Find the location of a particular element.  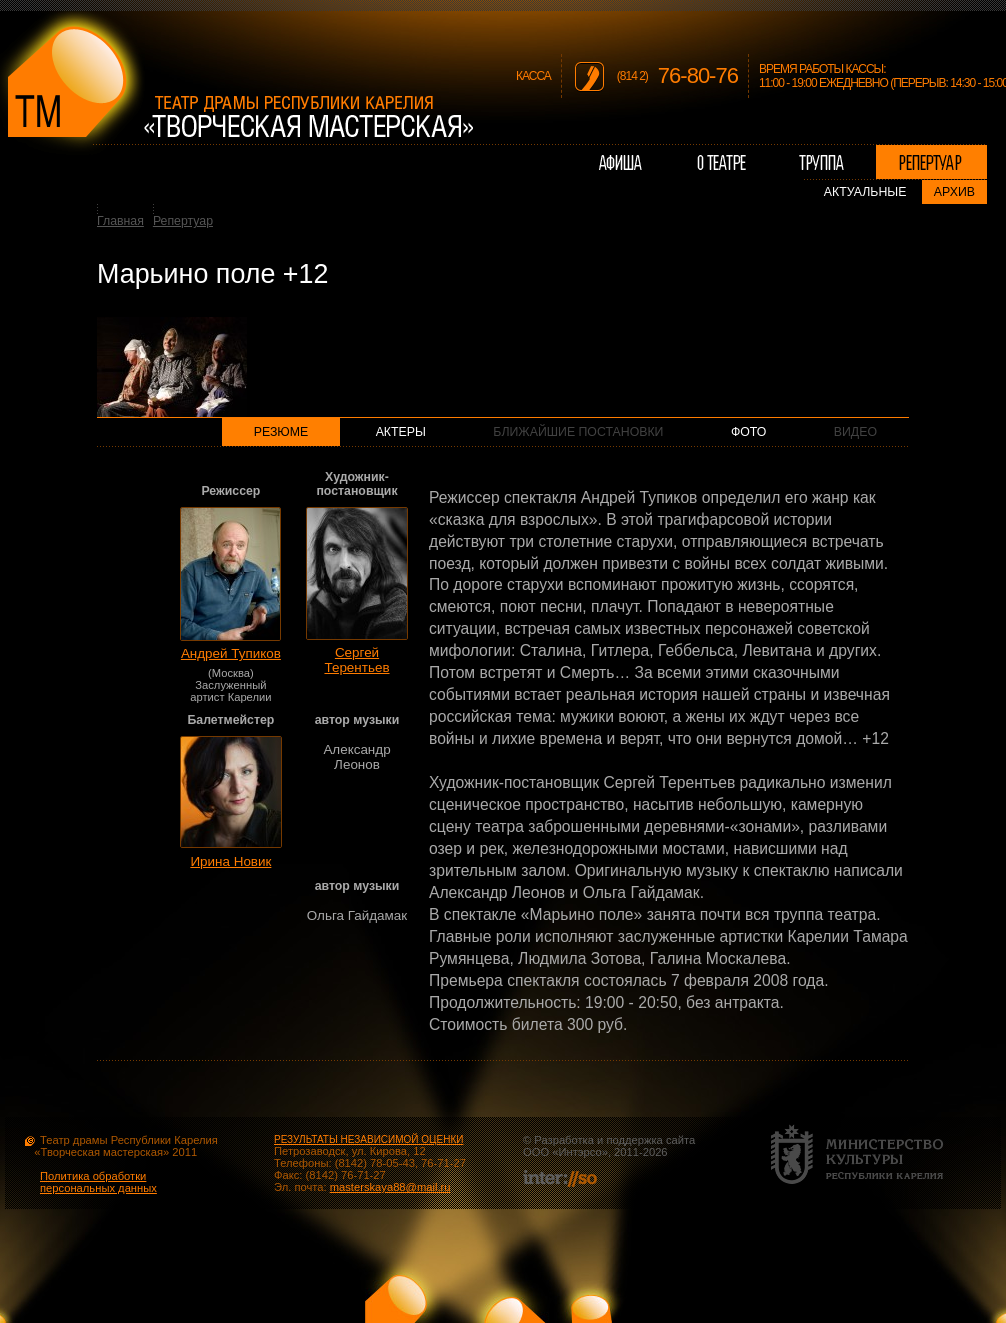

Фото is located at coordinates (748, 432).